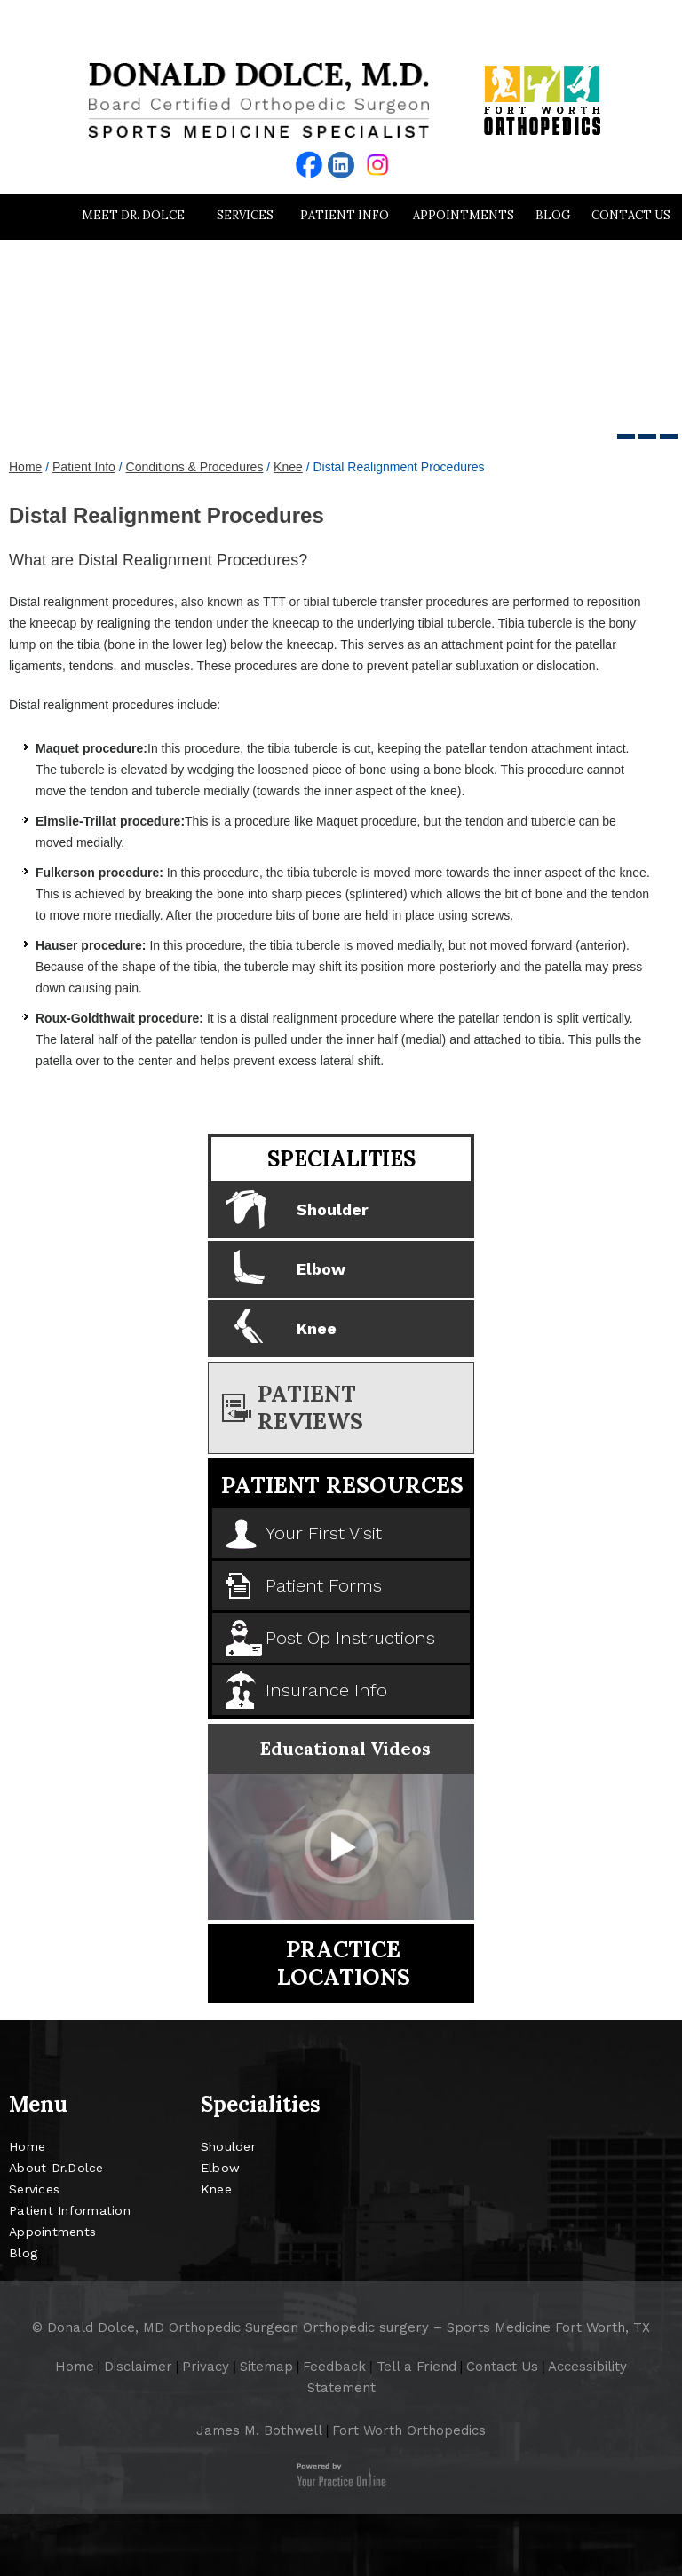  Describe the element at coordinates (409, 2430) in the screenshot. I see `Fort Worth Orthopedics` at that location.